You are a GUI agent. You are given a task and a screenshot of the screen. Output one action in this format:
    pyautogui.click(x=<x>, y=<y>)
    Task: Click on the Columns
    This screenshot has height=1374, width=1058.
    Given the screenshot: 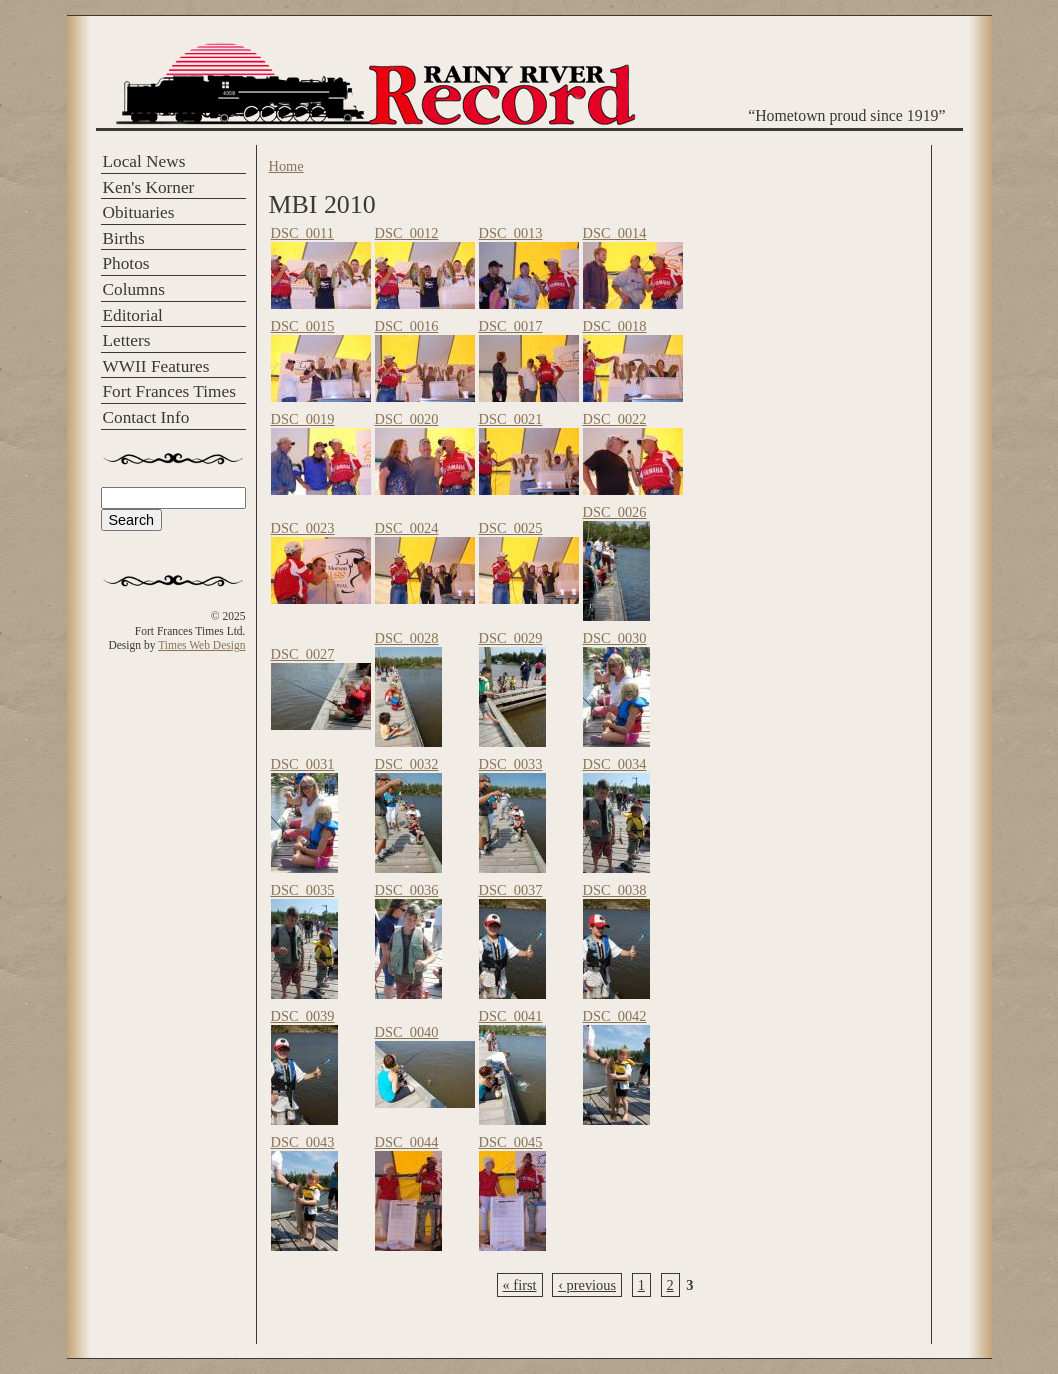 What is the action you would take?
    pyautogui.click(x=134, y=289)
    